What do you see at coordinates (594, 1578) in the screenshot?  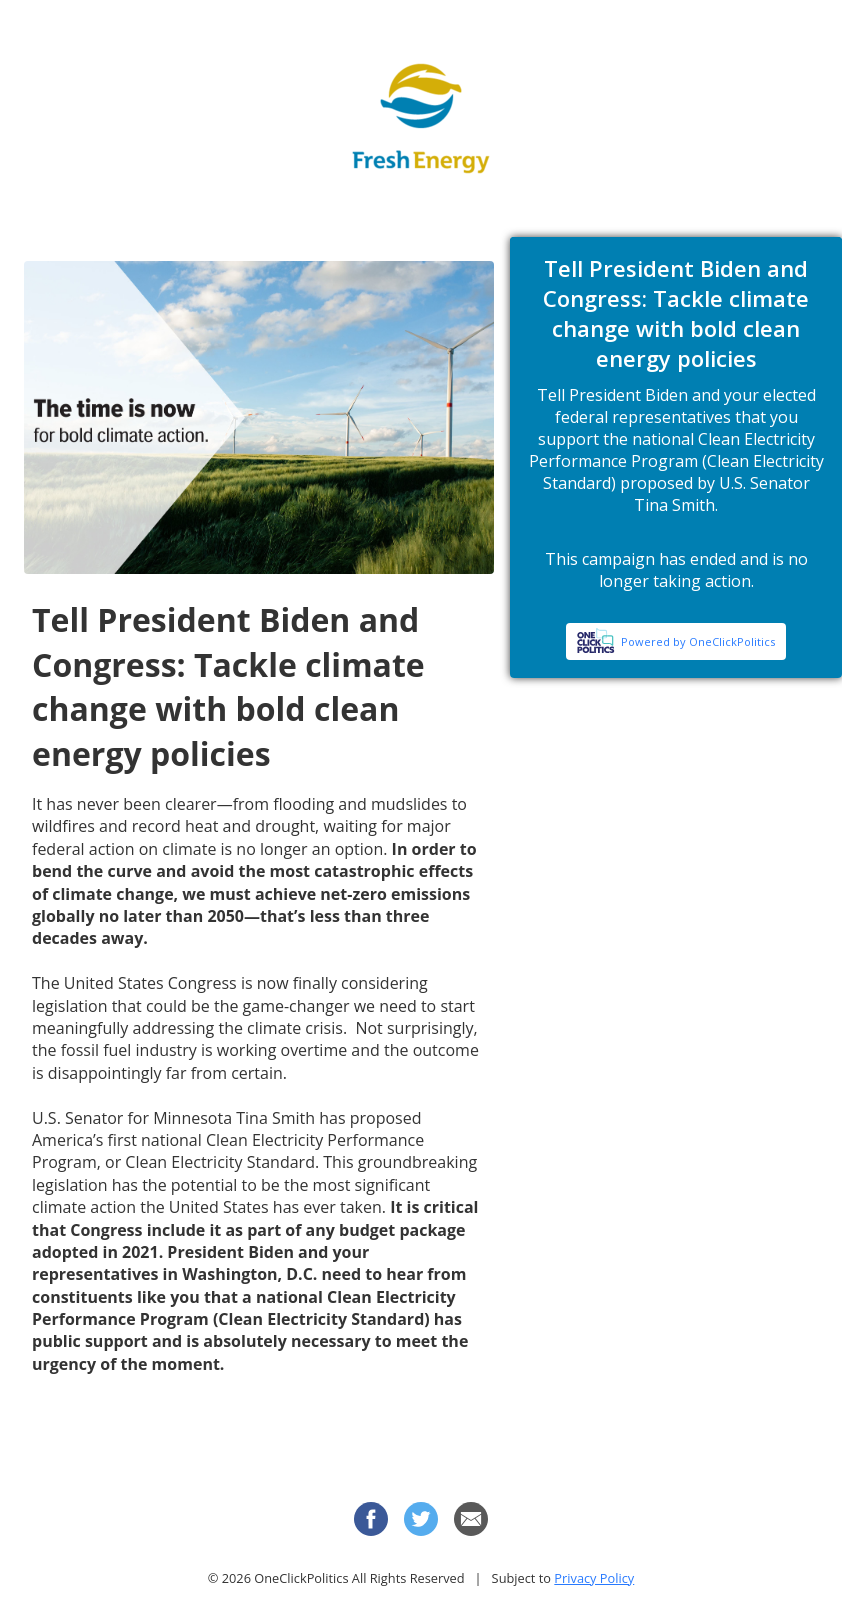 I see `Privacy Policy` at bounding box center [594, 1578].